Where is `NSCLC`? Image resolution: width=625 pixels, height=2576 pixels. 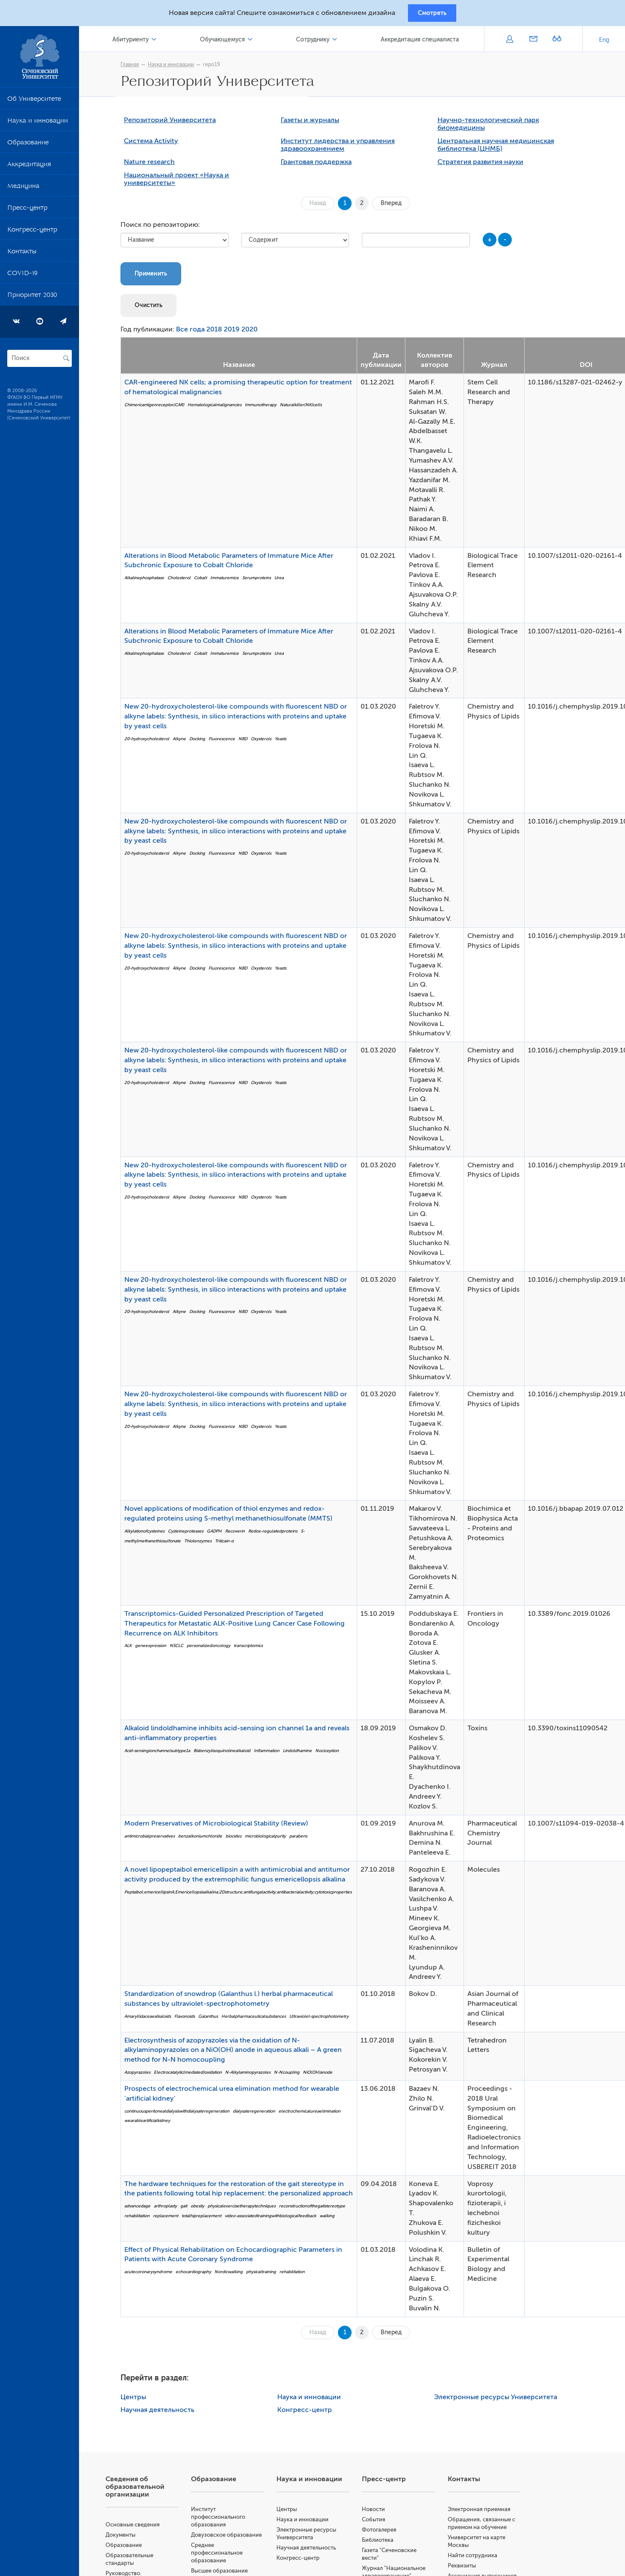
NSCLC is located at coordinates (183, 1649).